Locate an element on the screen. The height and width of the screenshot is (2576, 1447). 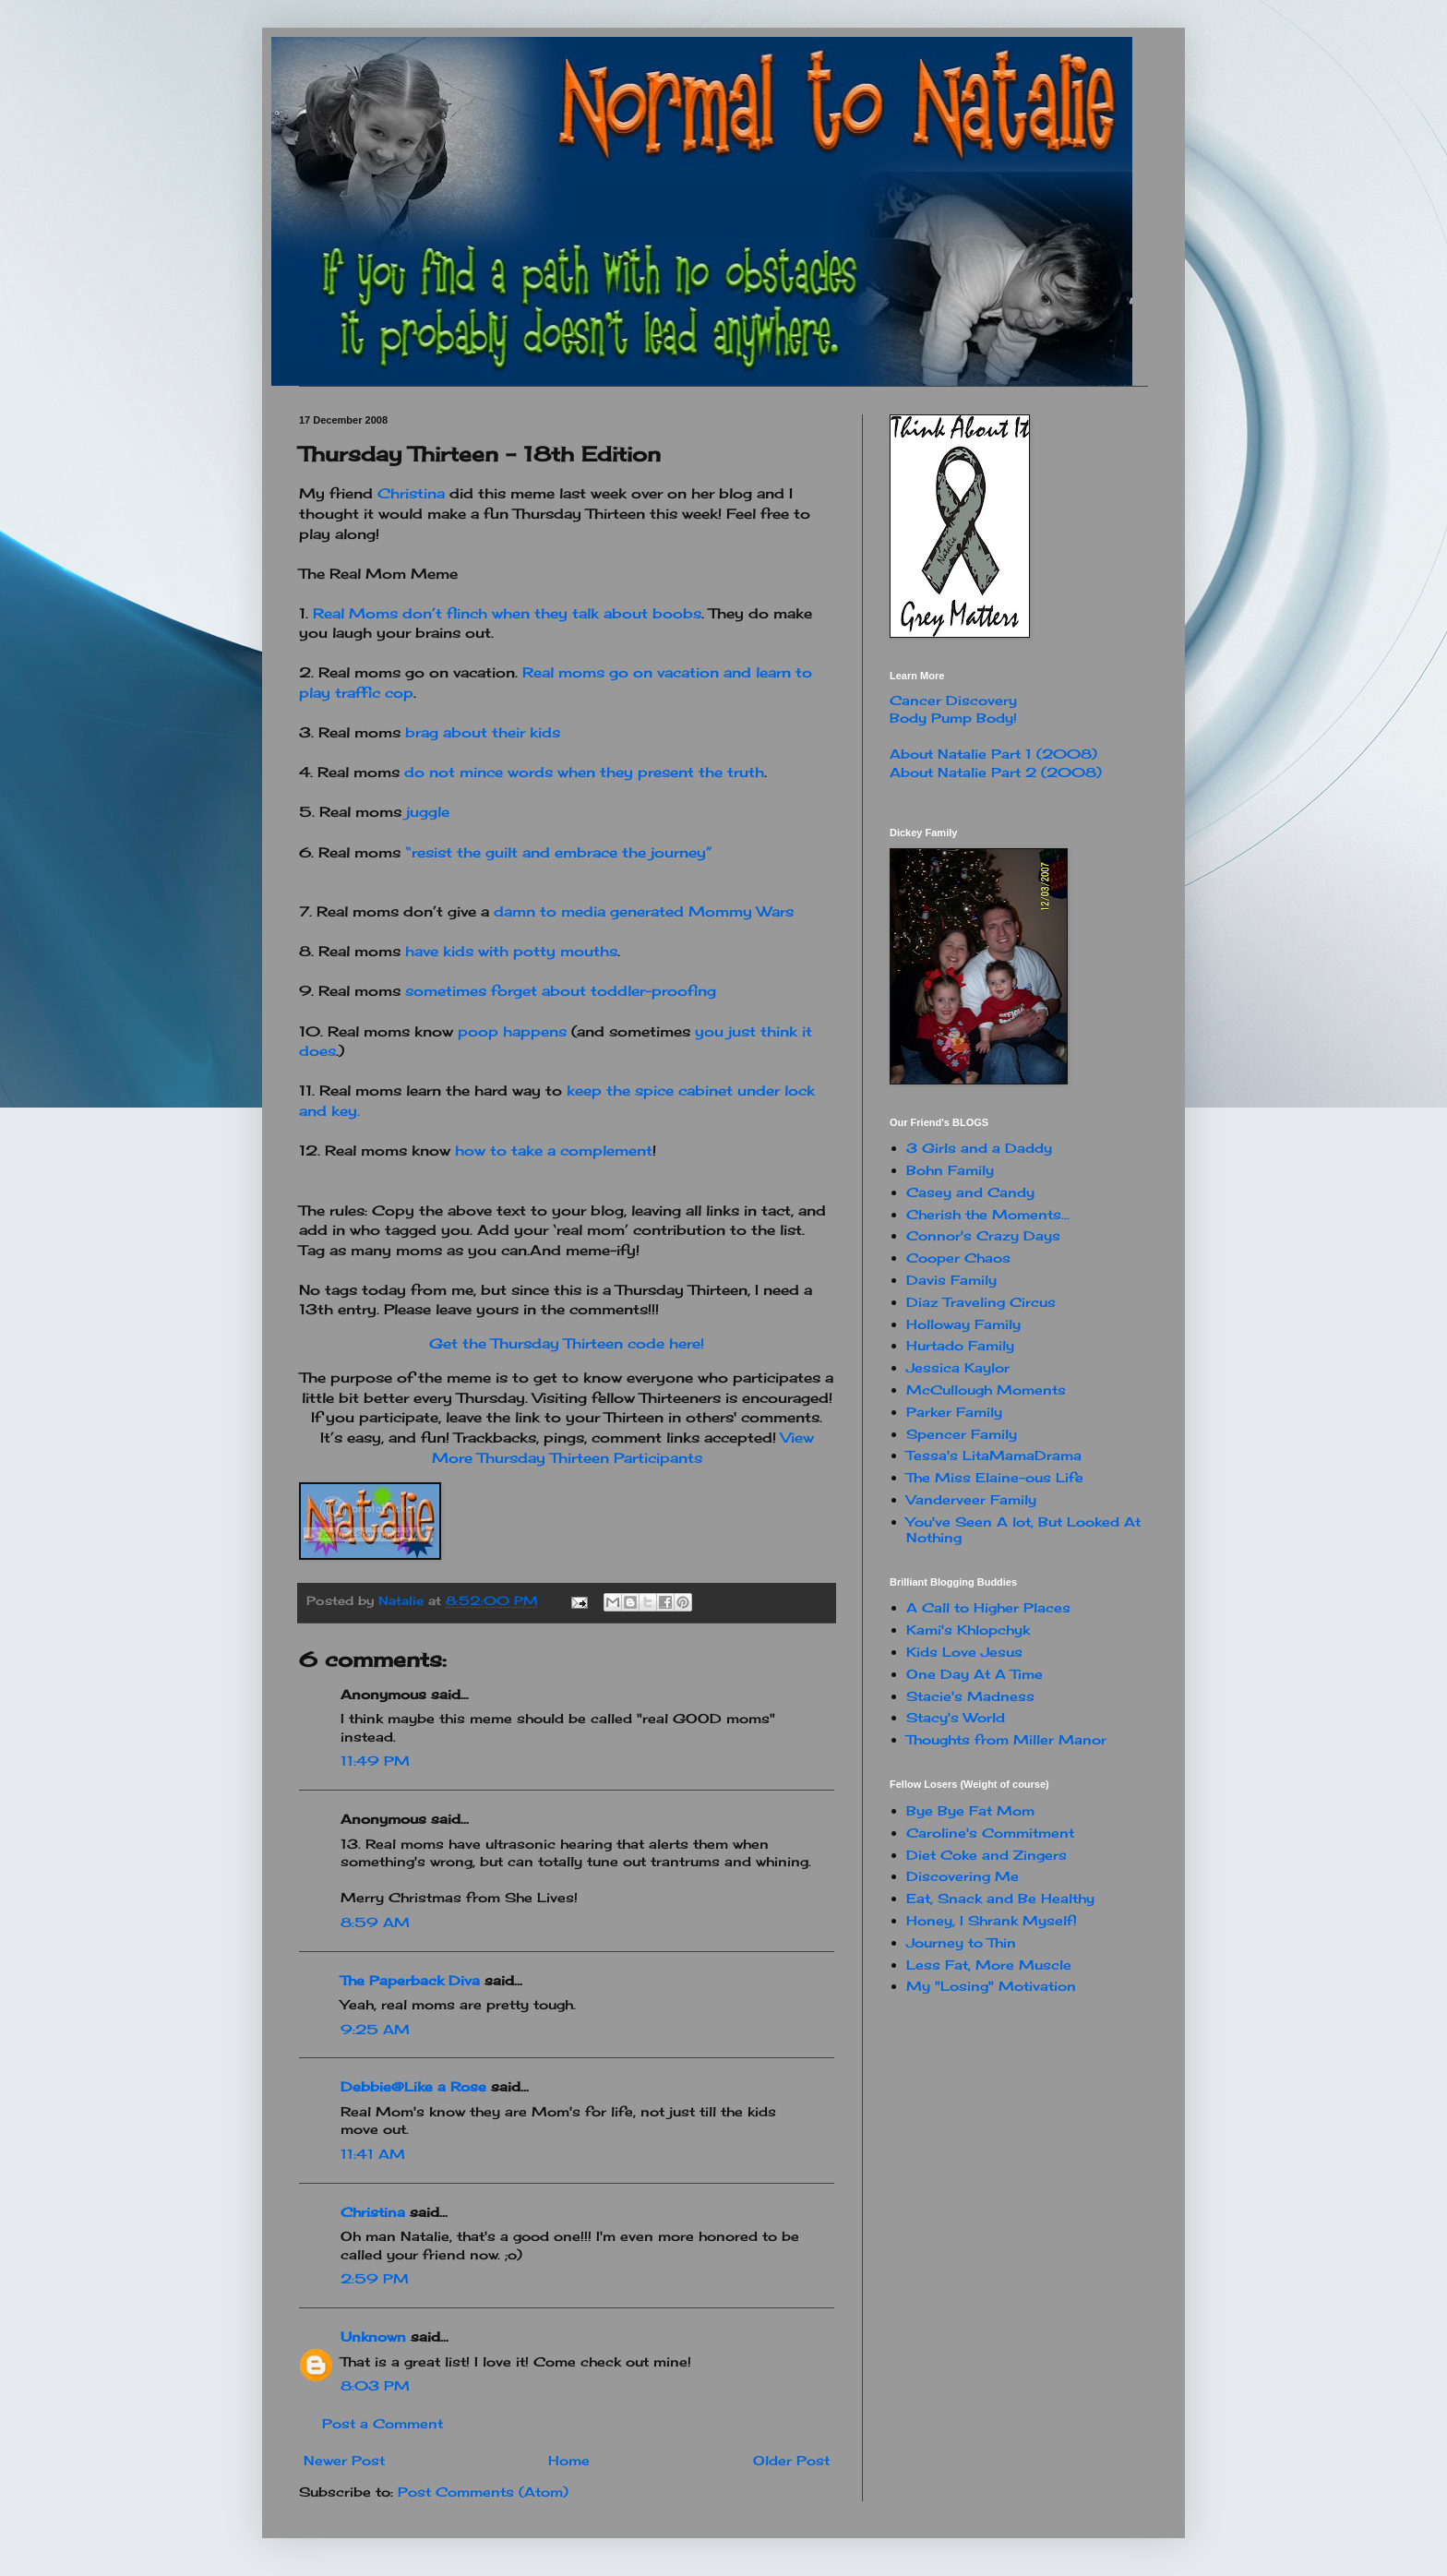
Unknown is located at coordinates (373, 2336).